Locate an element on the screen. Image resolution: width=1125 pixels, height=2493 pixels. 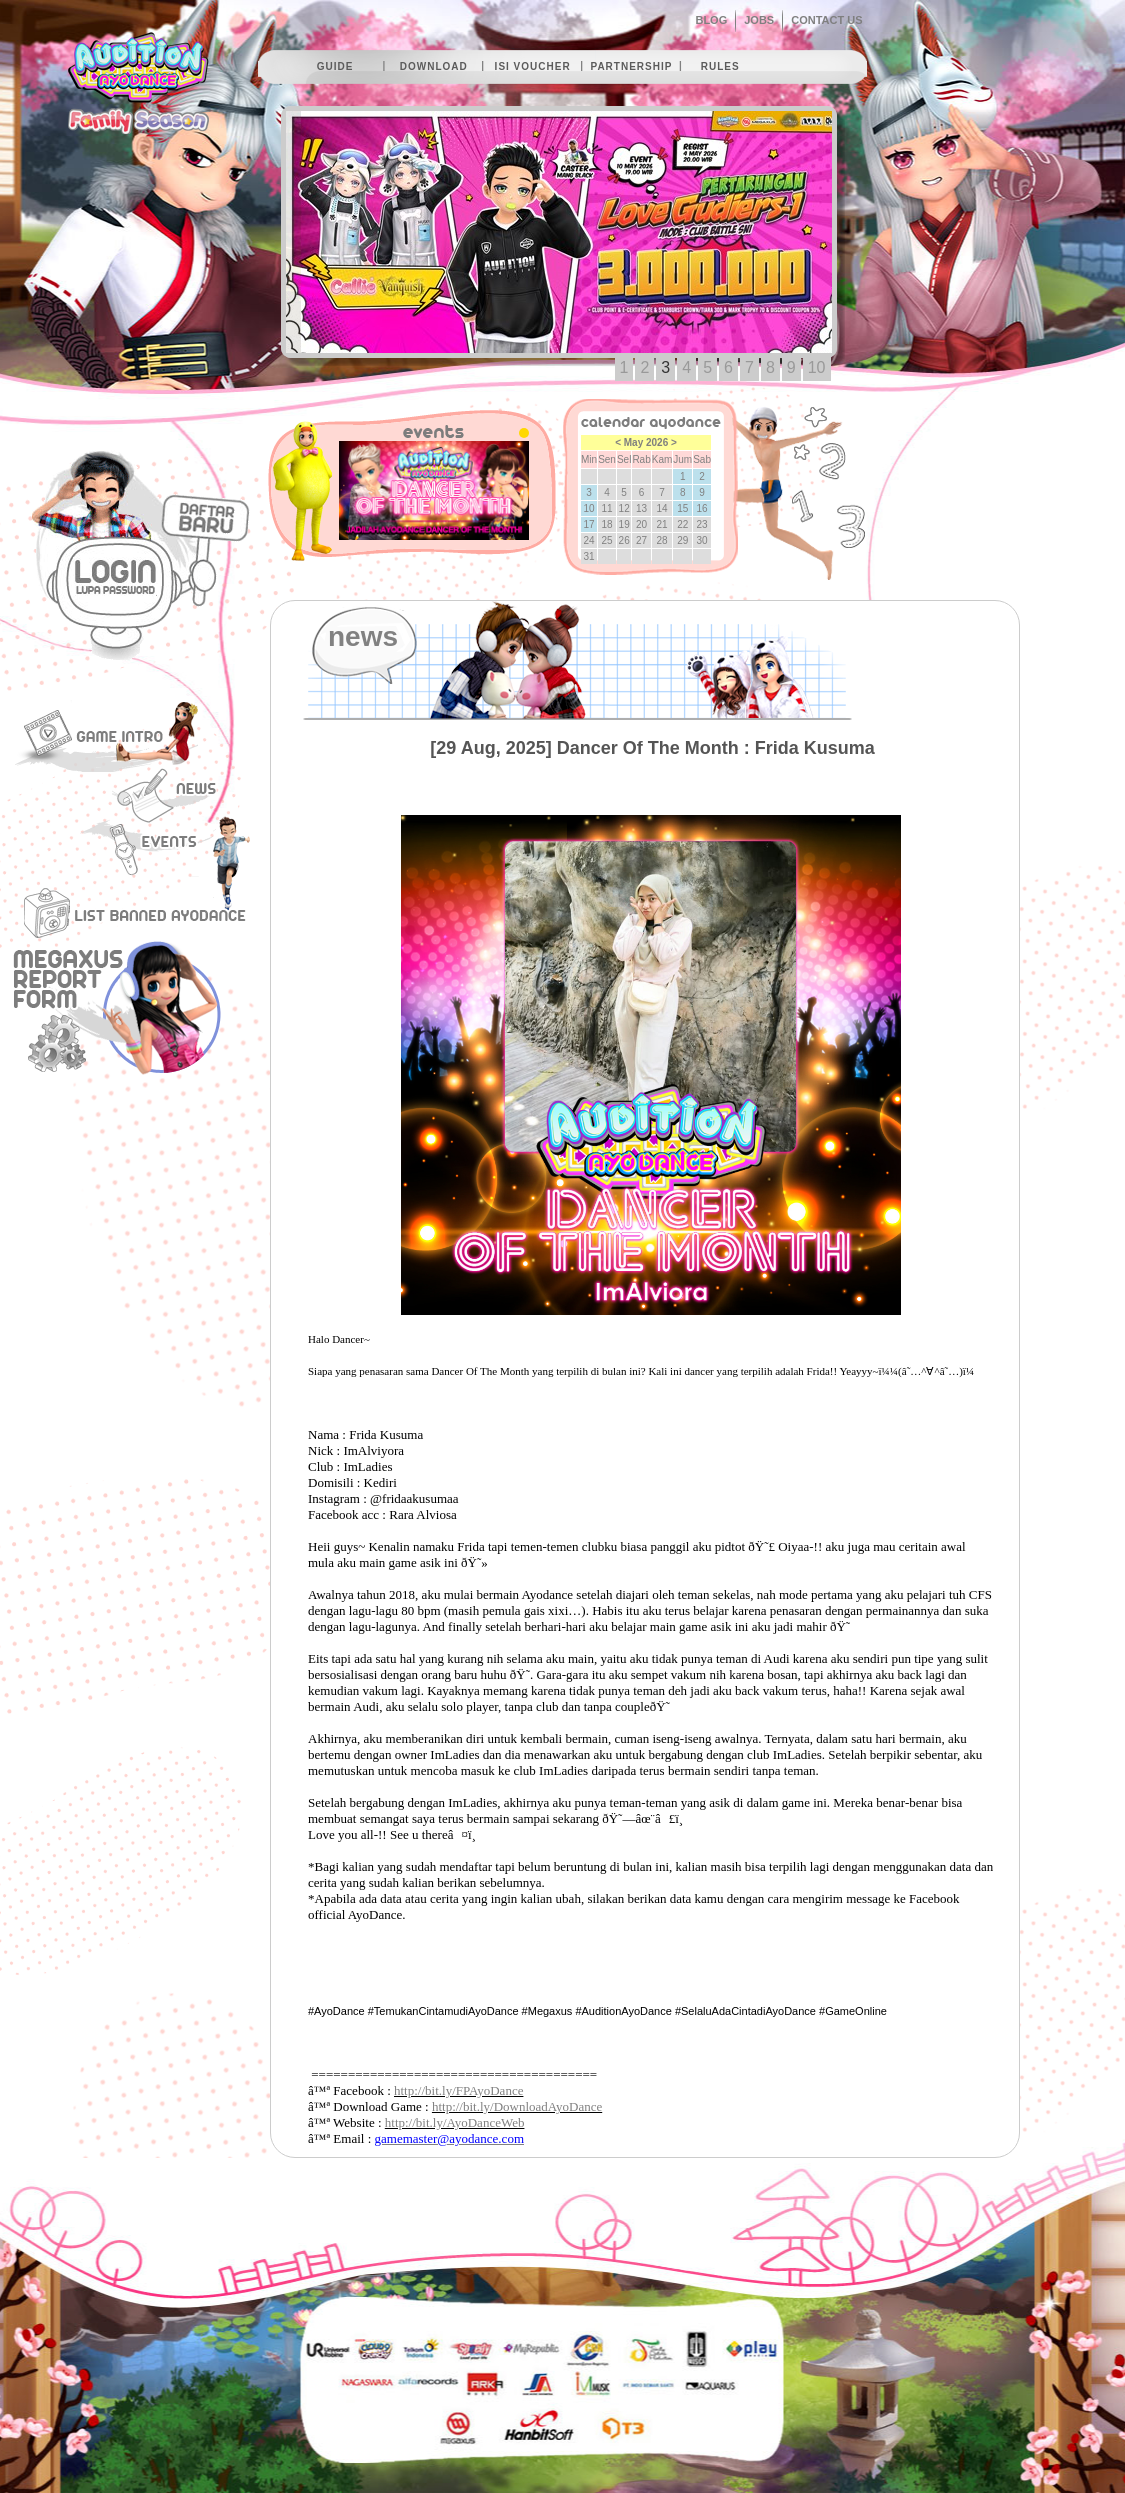
partnership is located at coordinates (631, 66).